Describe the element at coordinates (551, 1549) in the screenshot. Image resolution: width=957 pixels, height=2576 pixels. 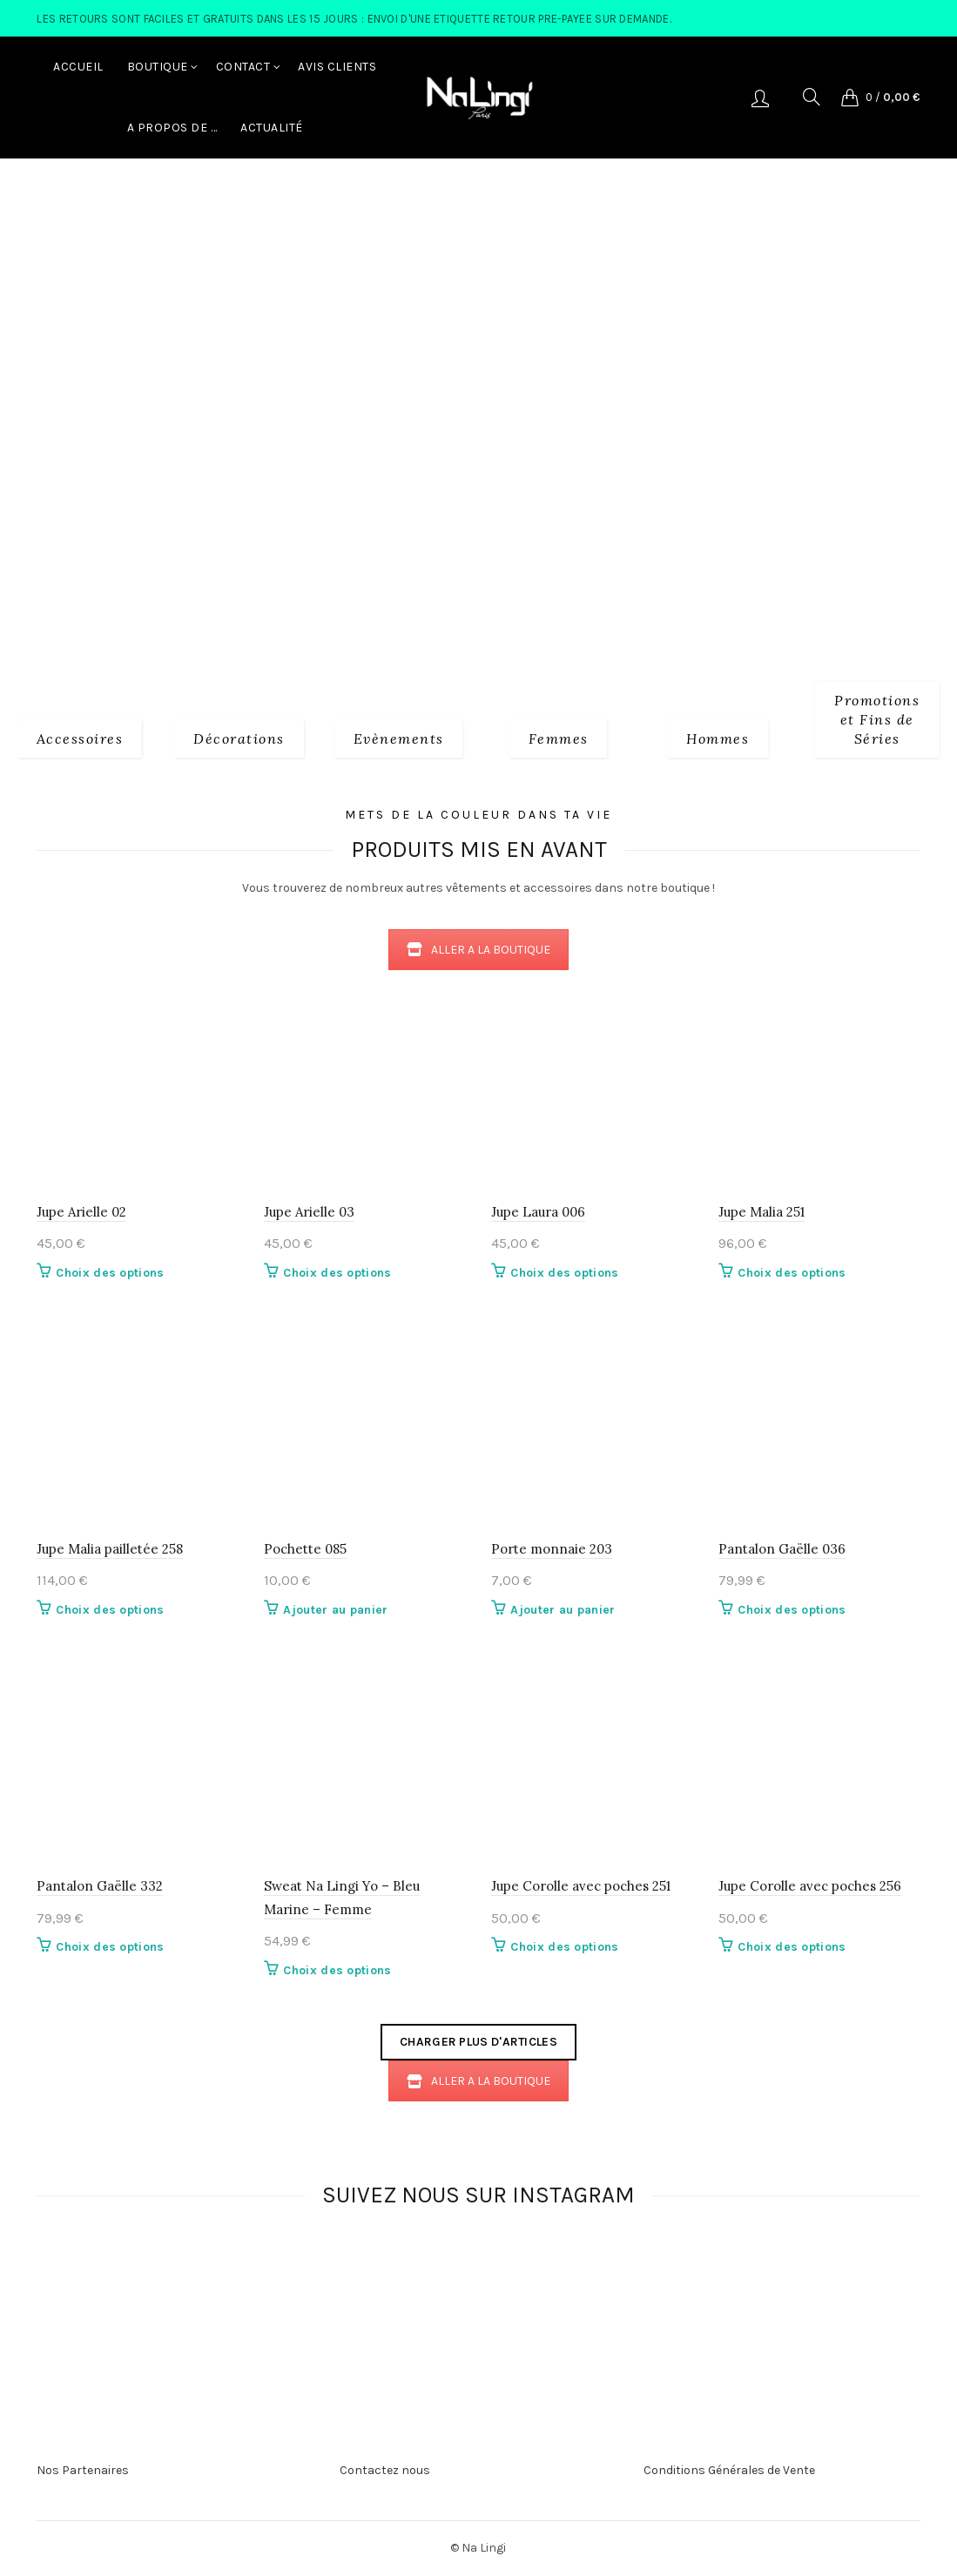
I see `Porte monnaie 203` at that location.